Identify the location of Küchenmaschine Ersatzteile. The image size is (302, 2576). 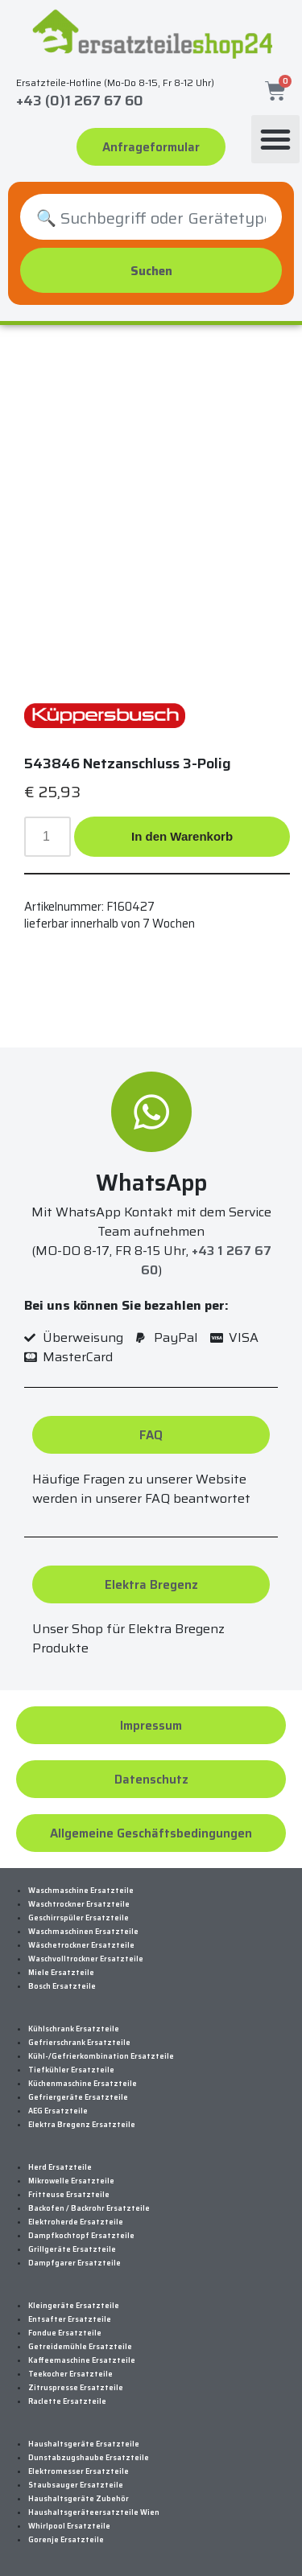
(82, 2083).